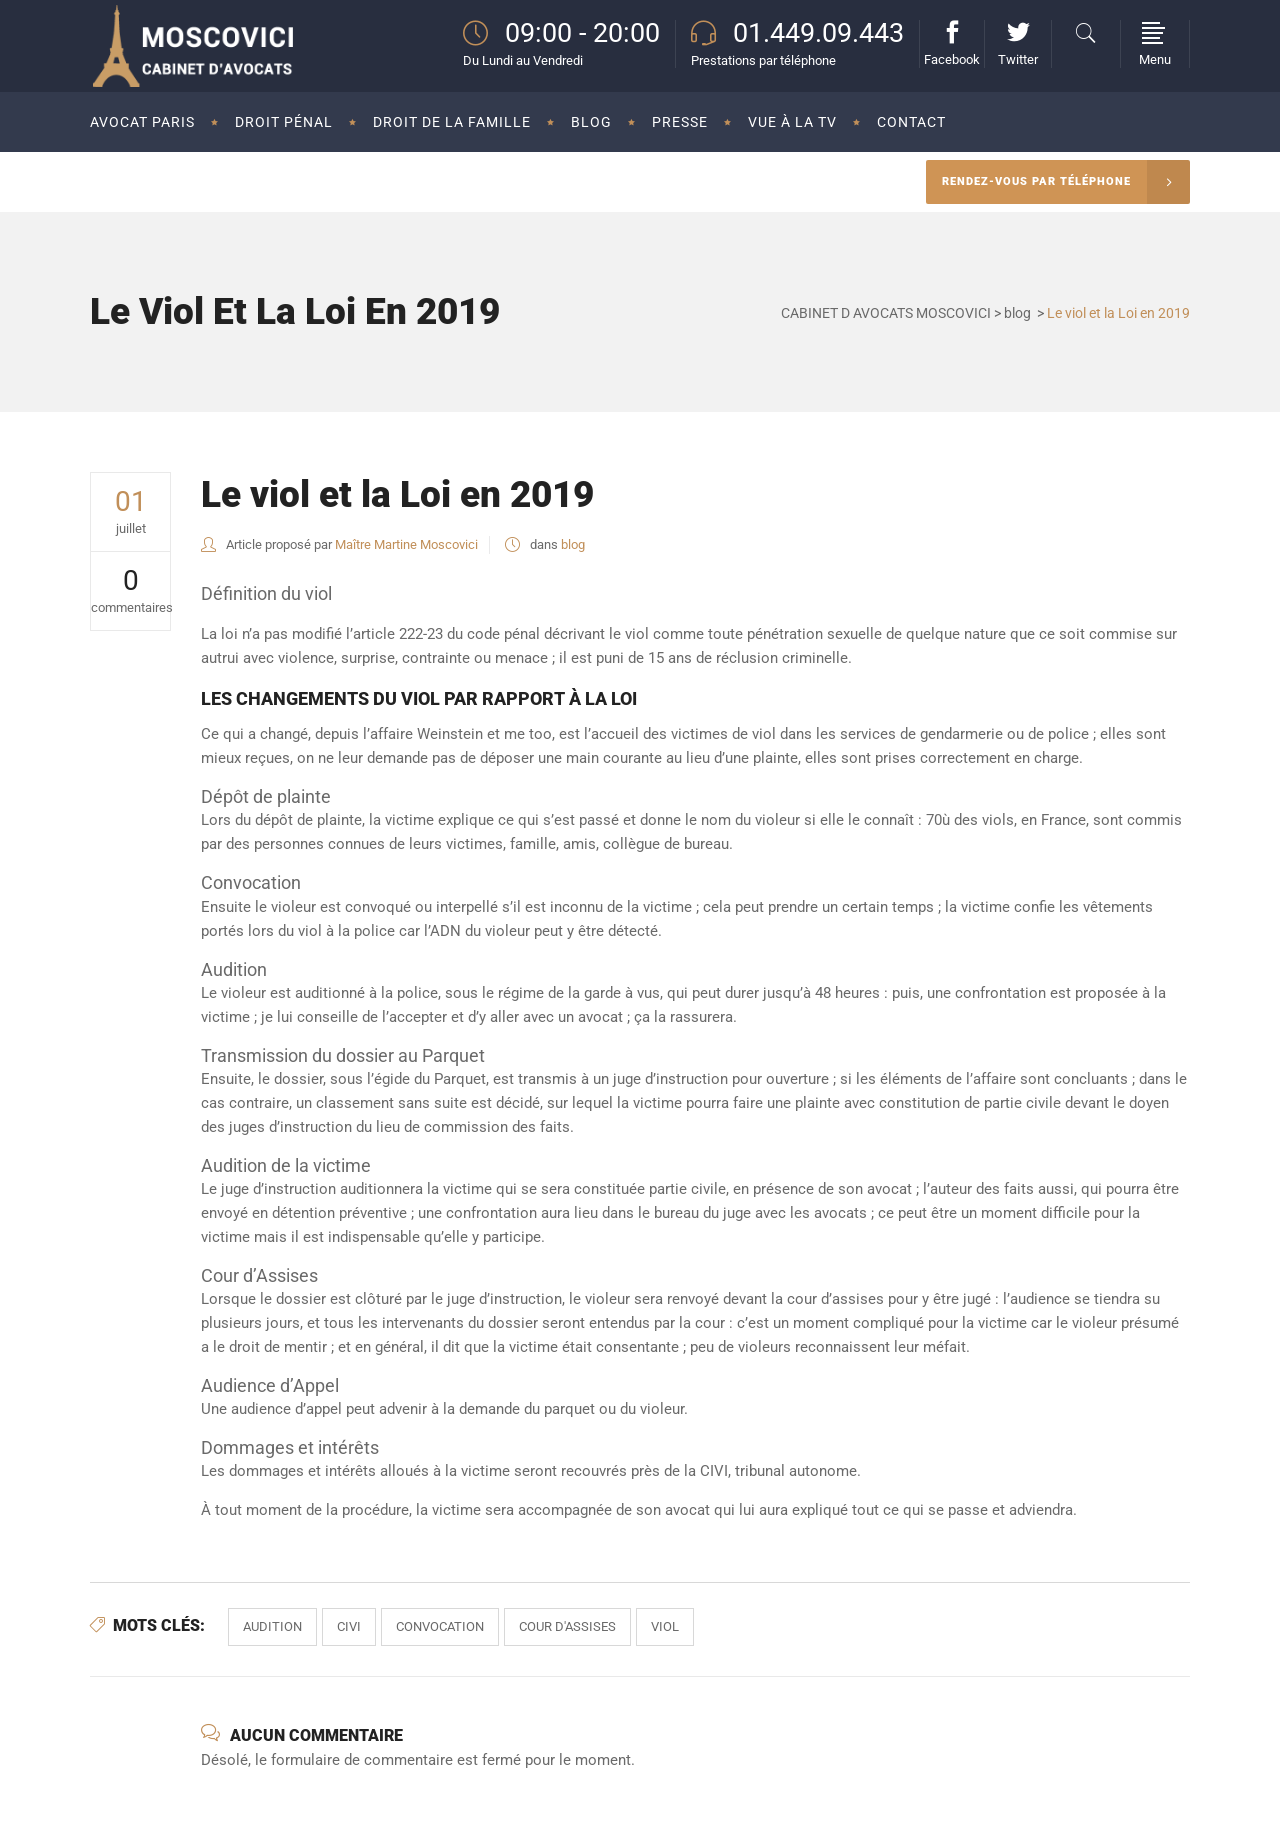 The width and height of the screenshot is (1280, 1838). I want to click on viol, so click(665, 1626).